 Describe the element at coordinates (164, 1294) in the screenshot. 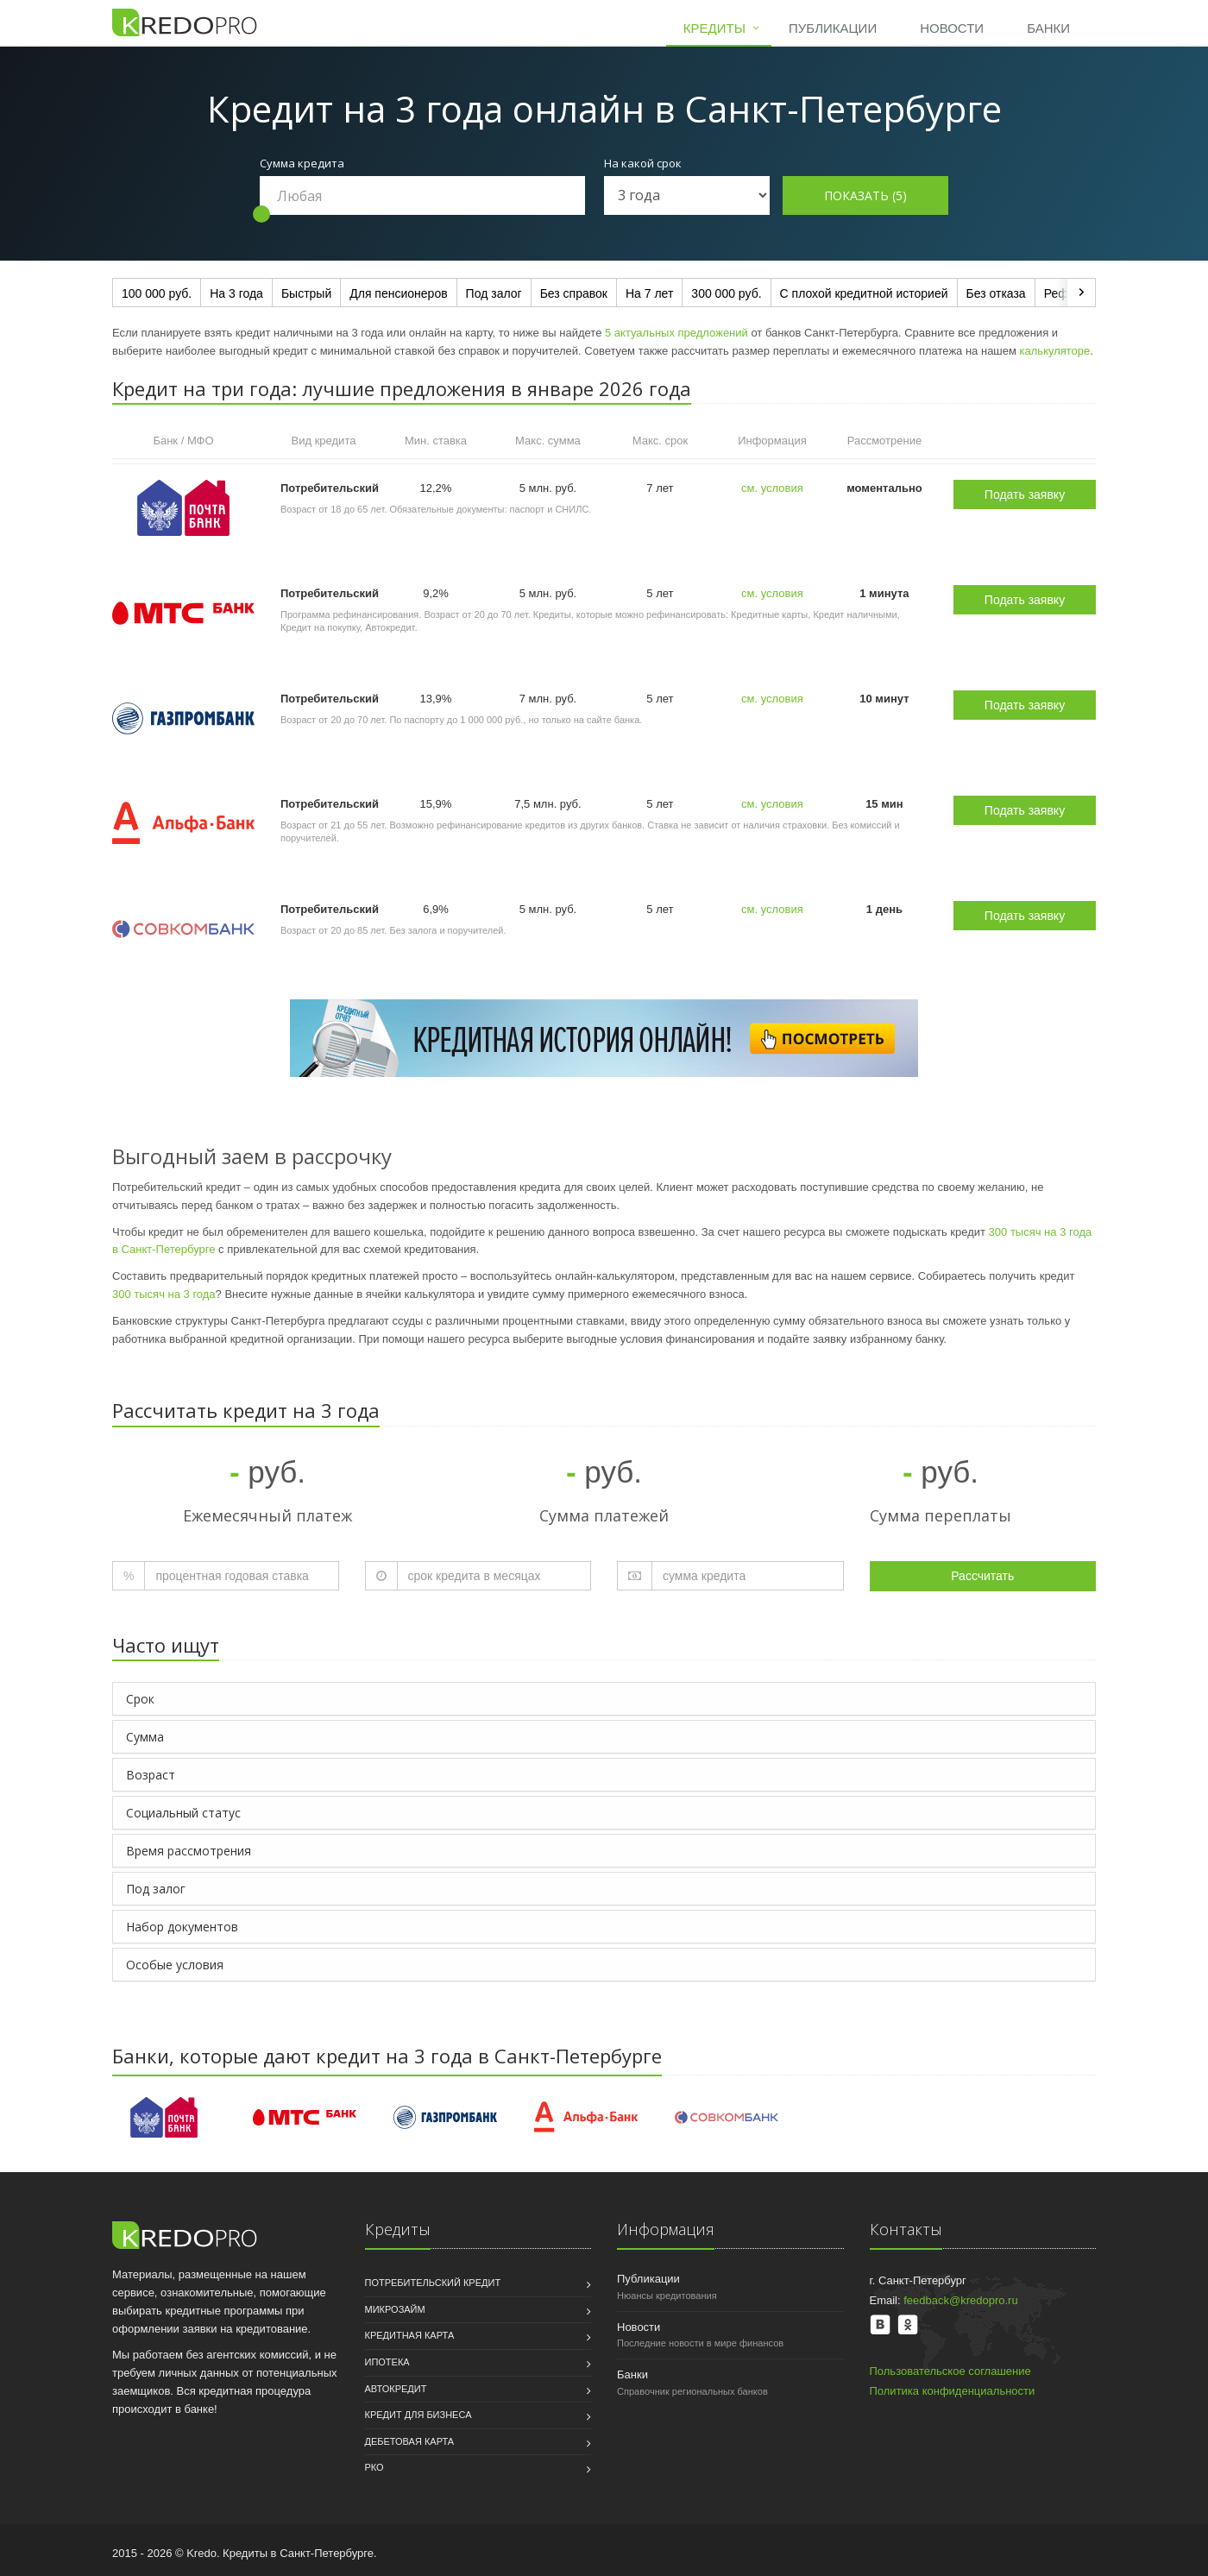

I see `300 тысяч на 3 года` at that location.